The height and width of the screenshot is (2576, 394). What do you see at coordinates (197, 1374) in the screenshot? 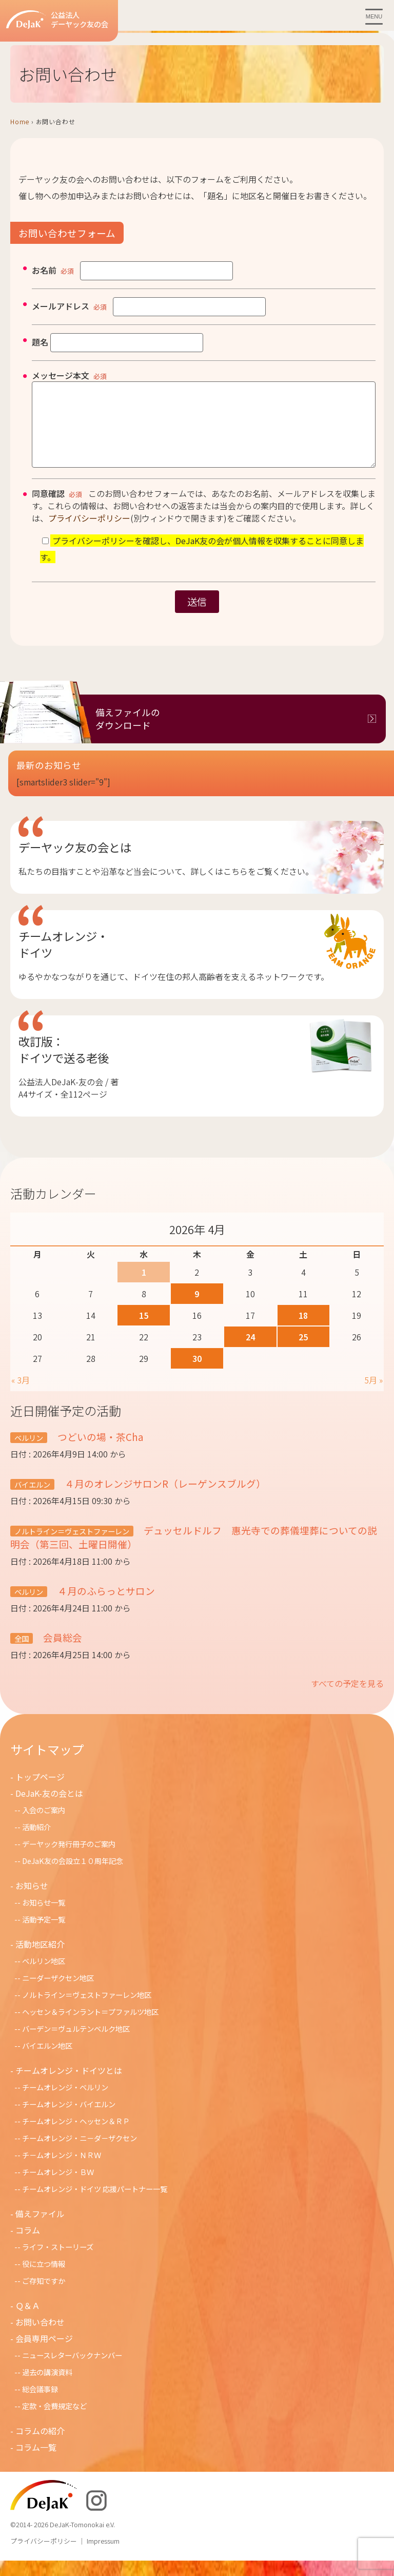
I see `30` at bounding box center [197, 1374].